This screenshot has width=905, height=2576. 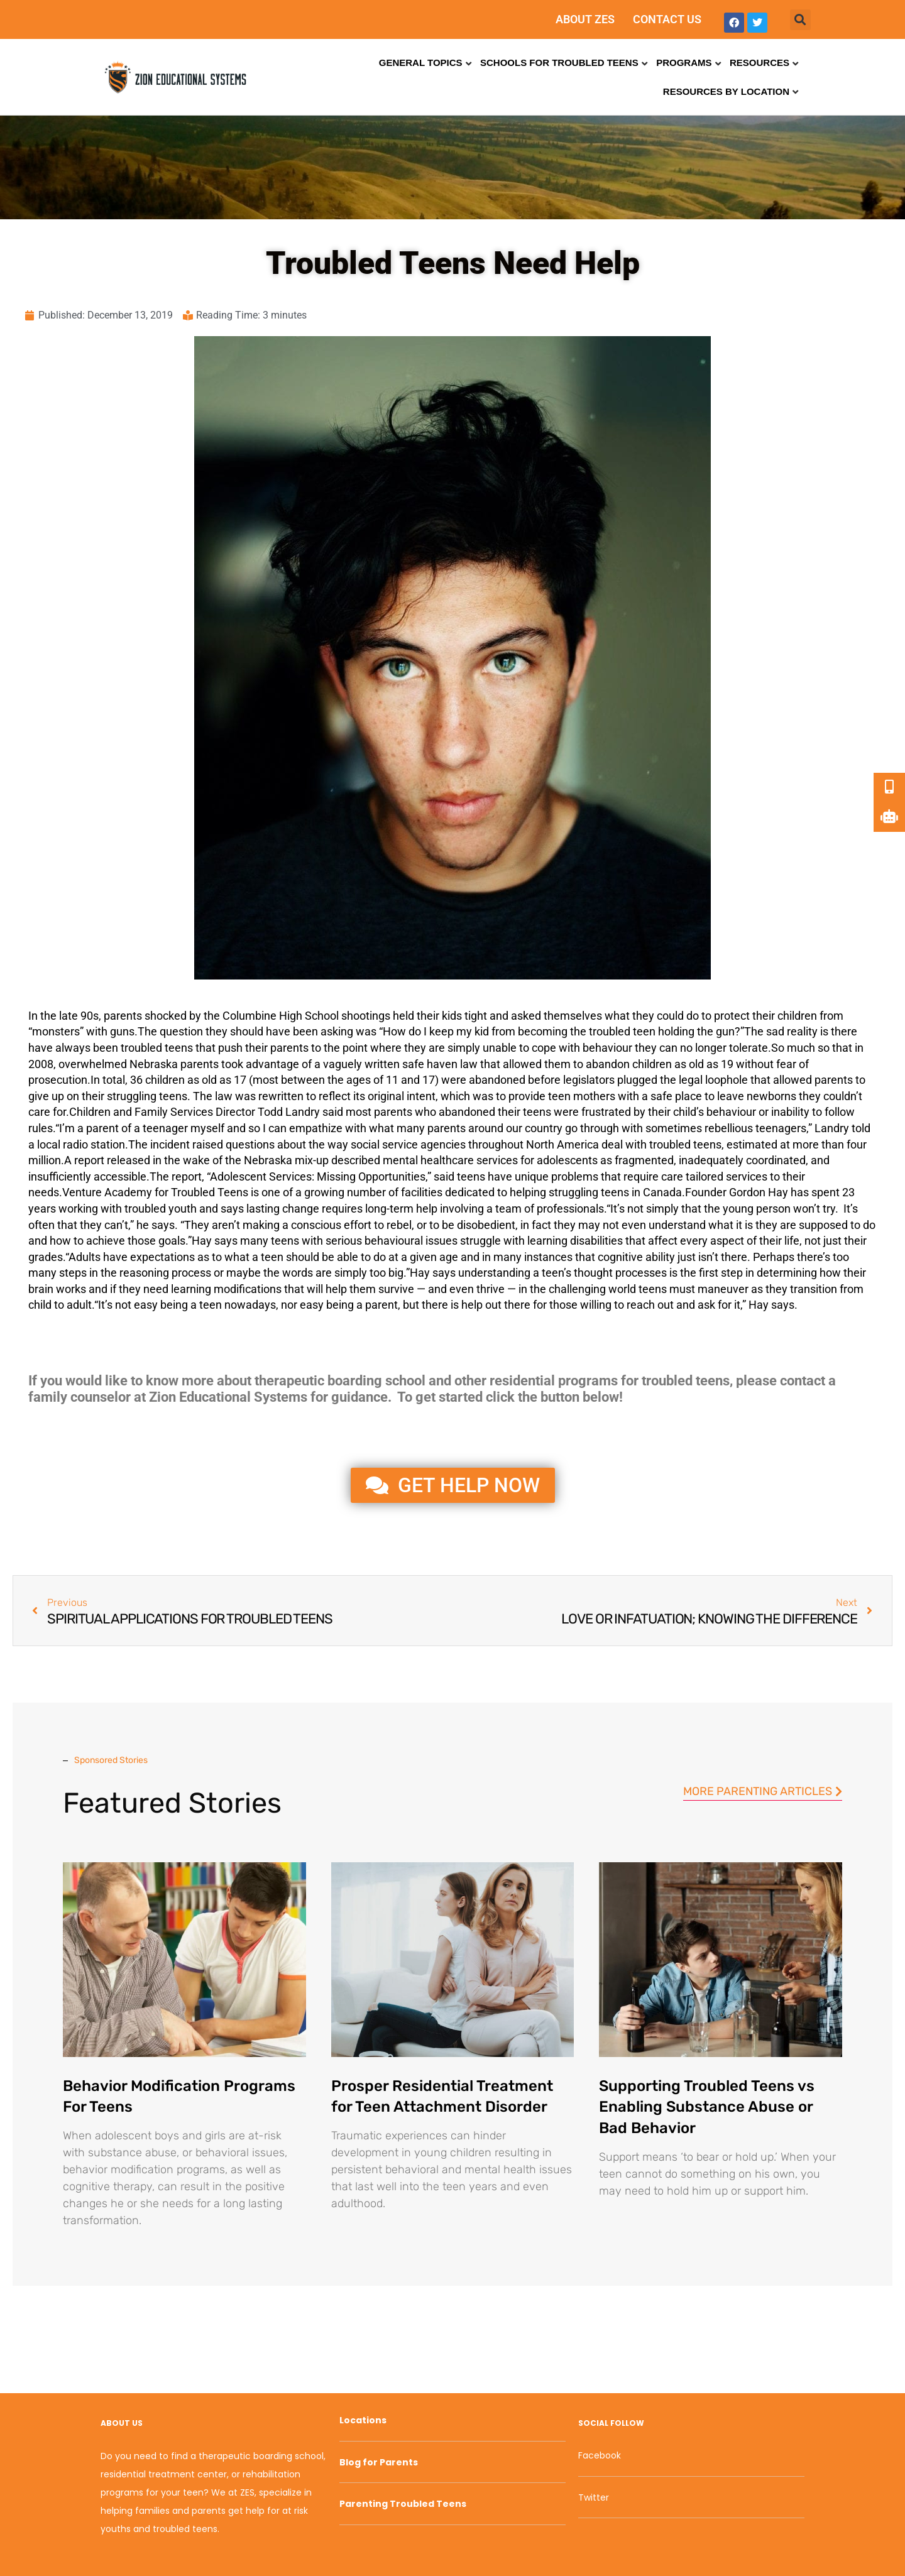 What do you see at coordinates (683, 62) in the screenshot?
I see `Programs` at bounding box center [683, 62].